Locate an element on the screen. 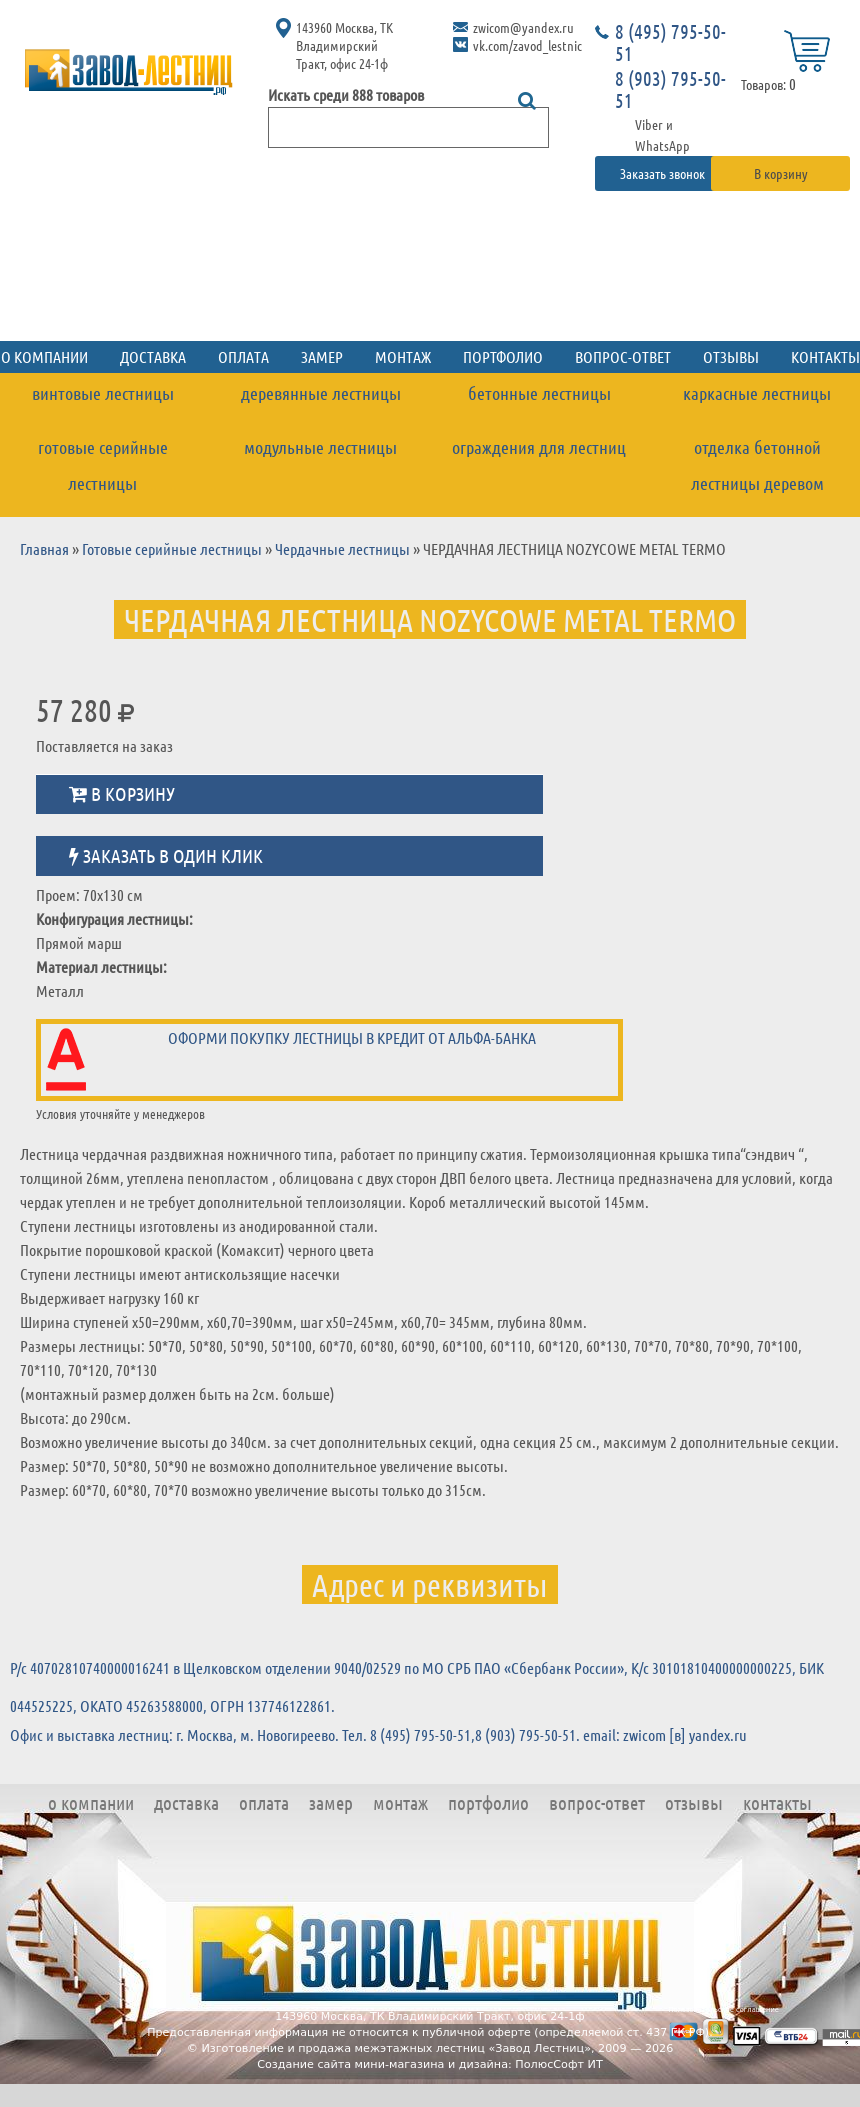  Главная is located at coordinates (44, 548).